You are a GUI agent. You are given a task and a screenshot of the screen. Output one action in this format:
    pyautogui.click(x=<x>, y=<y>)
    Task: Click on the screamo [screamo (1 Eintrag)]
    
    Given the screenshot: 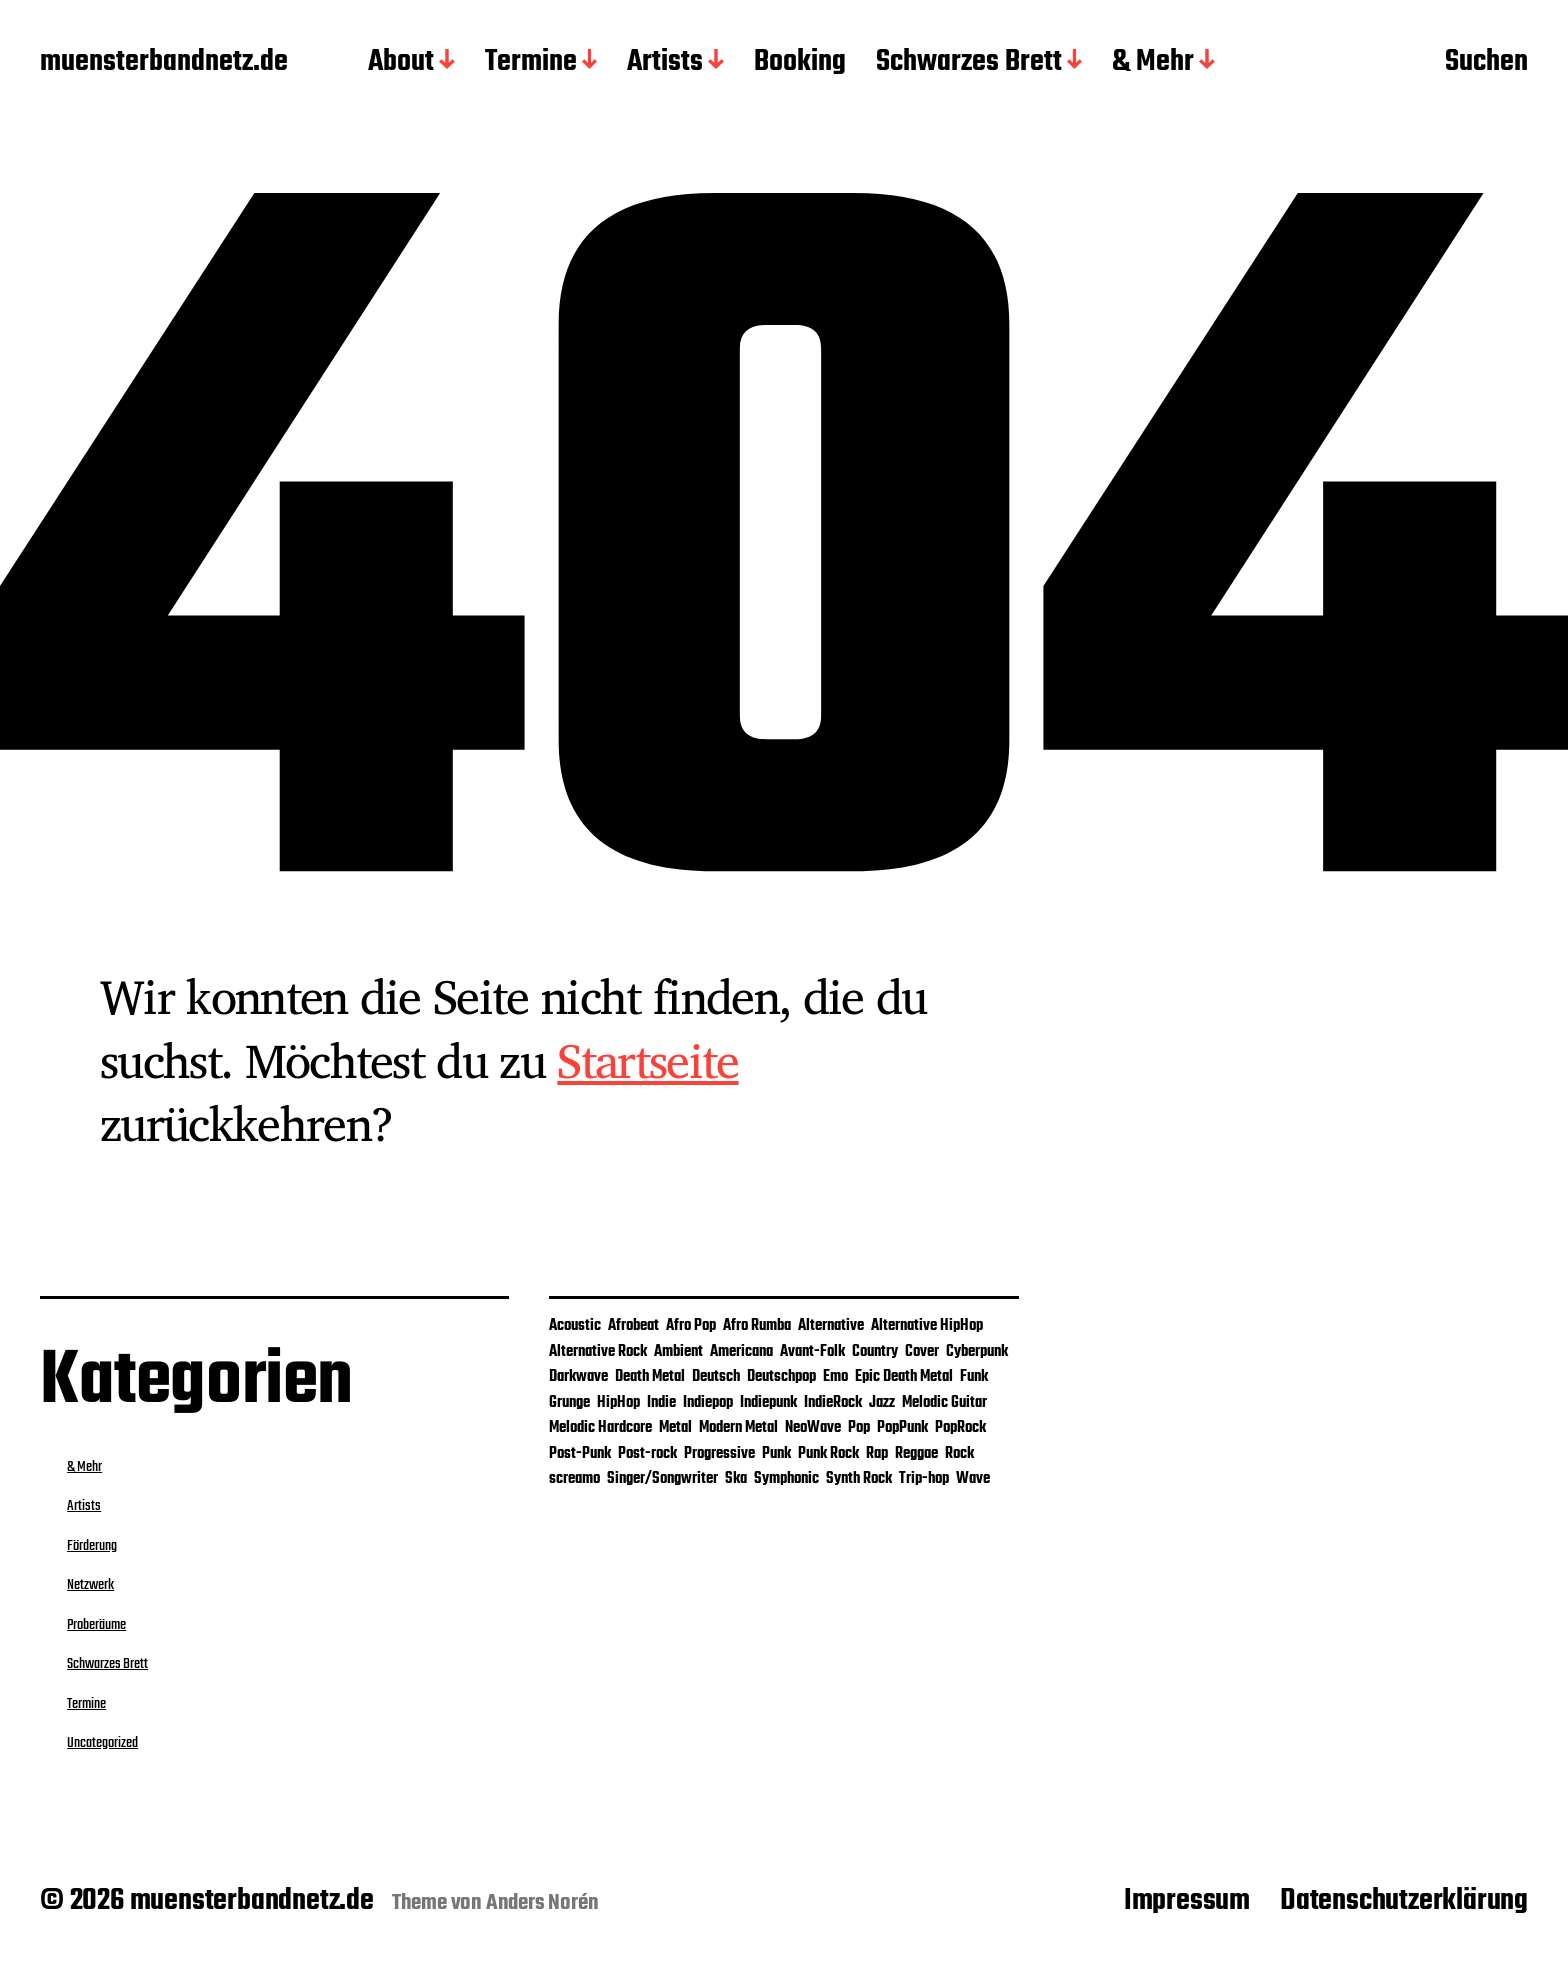 What is the action you would take?
    pyautogui.click(x=574, y=1479)
    